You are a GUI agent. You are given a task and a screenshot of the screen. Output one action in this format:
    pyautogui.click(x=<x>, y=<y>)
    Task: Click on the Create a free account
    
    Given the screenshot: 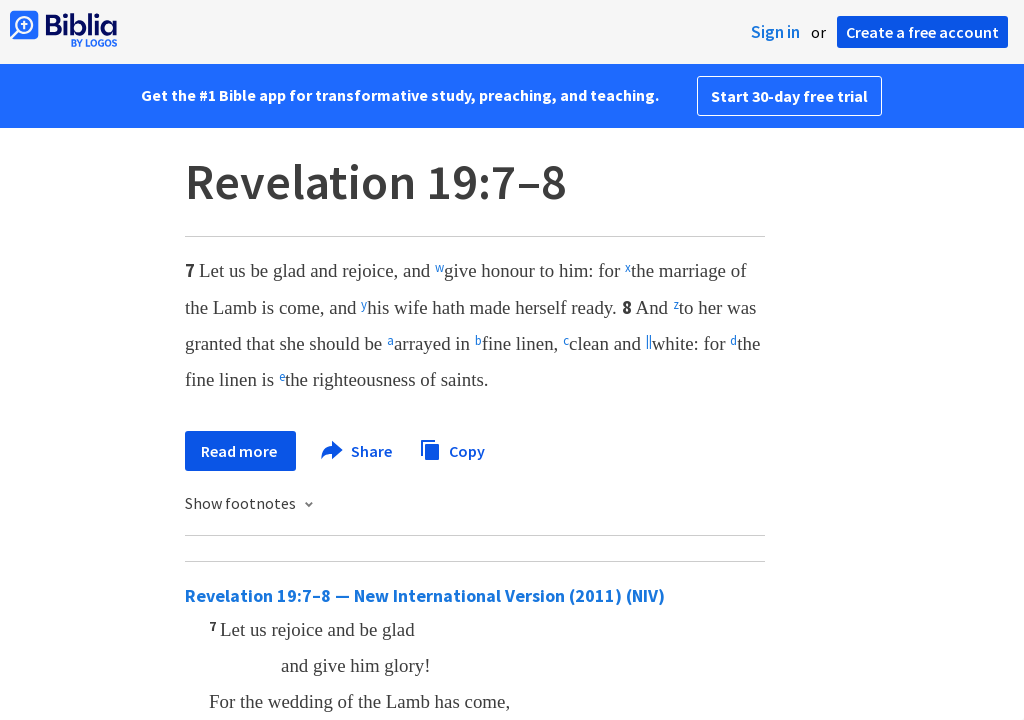 What is the action you would take?
    pyautogui.click(x=922, y=32)
    